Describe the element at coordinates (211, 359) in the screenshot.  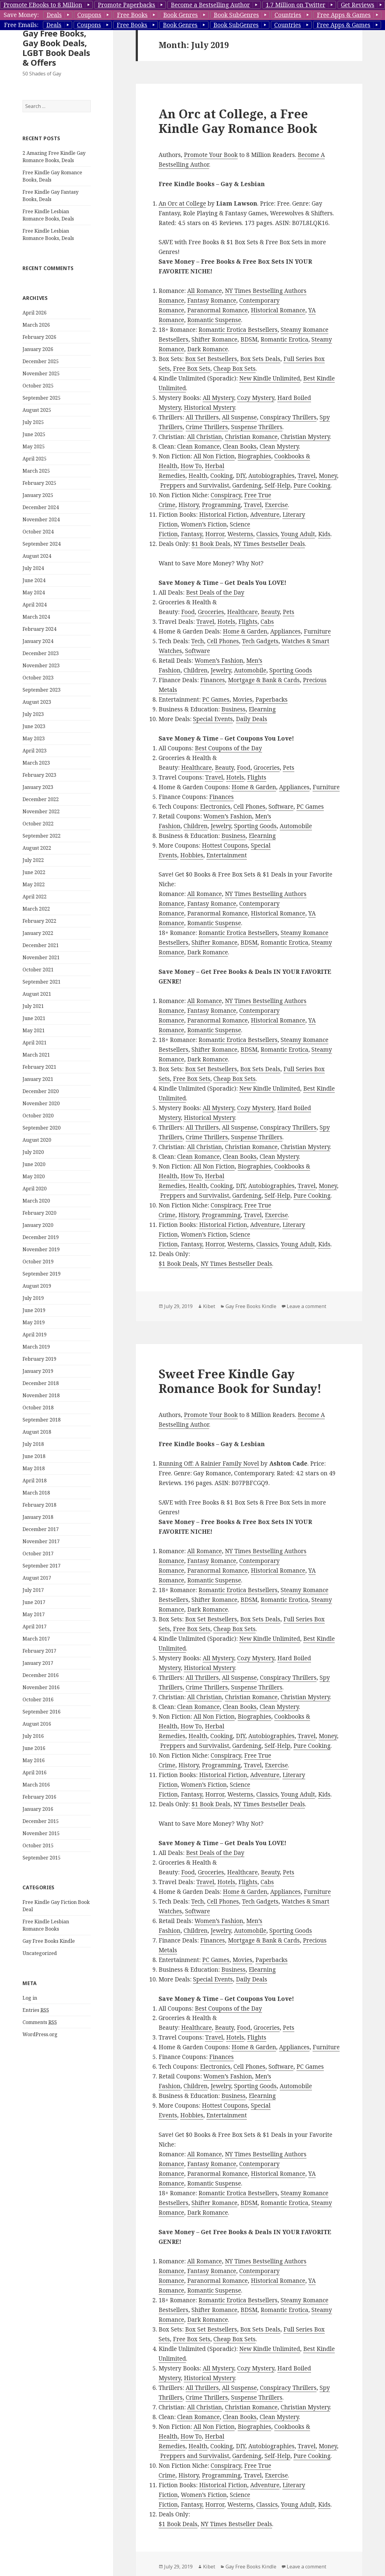
I see `Box Set Bestsellers` at that location.